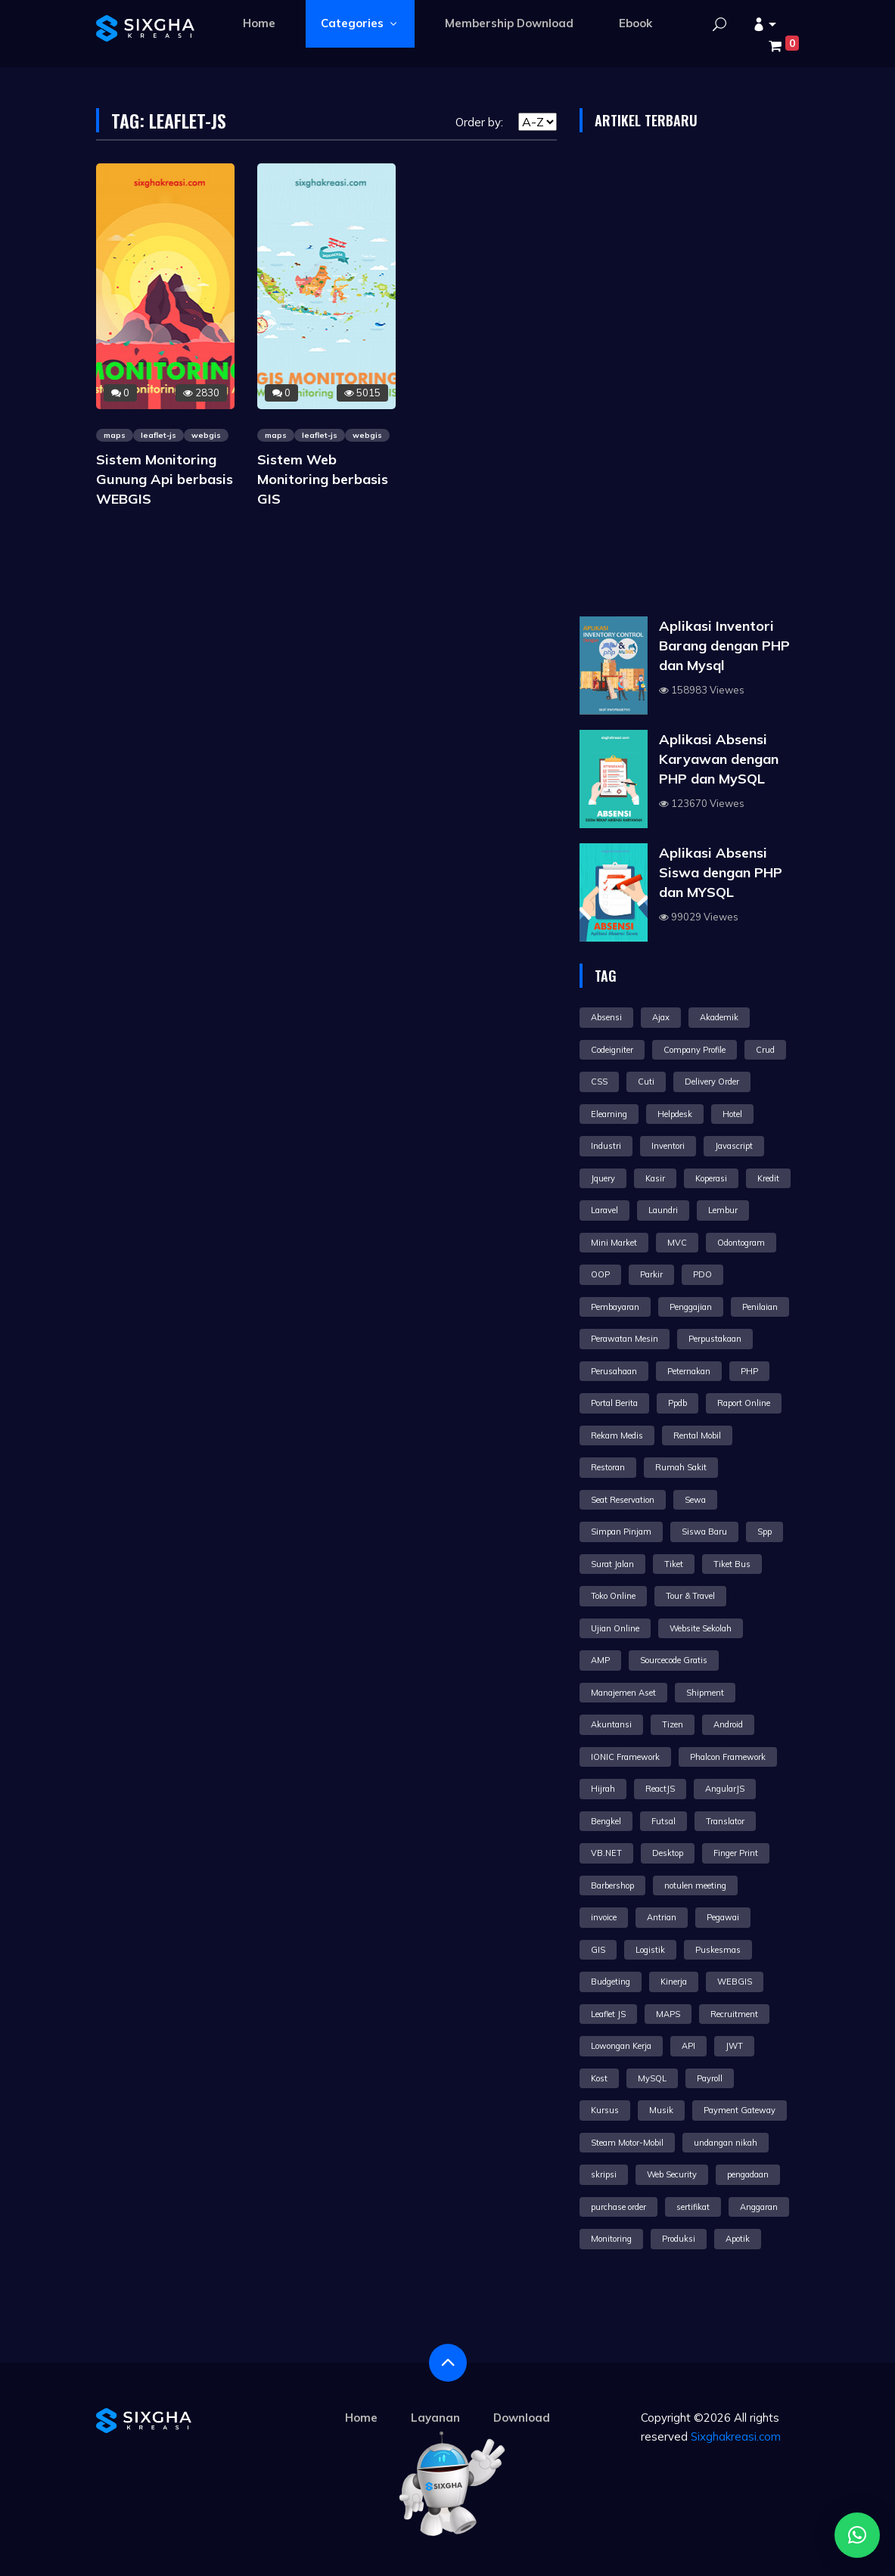 The height and width of the screenshot is (2576, 895). I want to click on Bengkel, so click(606, 1821).